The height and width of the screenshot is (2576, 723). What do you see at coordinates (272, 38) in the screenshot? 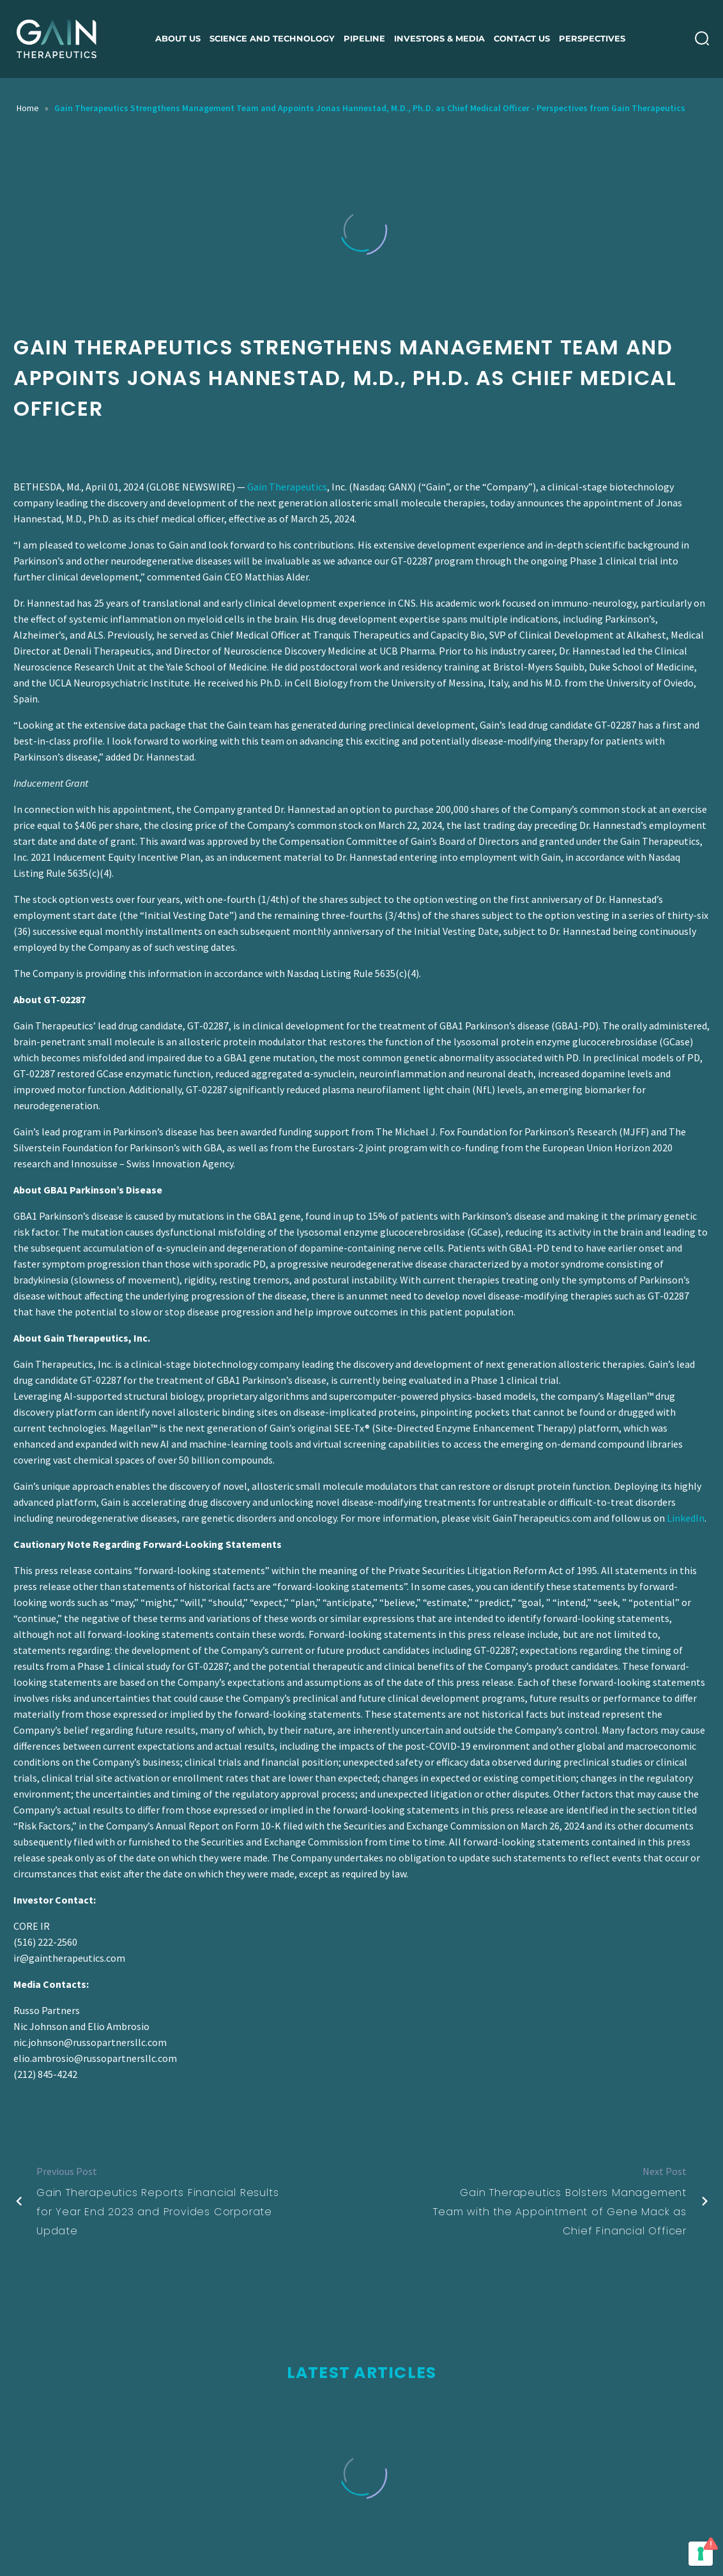
I see `Science and Technology` at bounding box center [272, 38].